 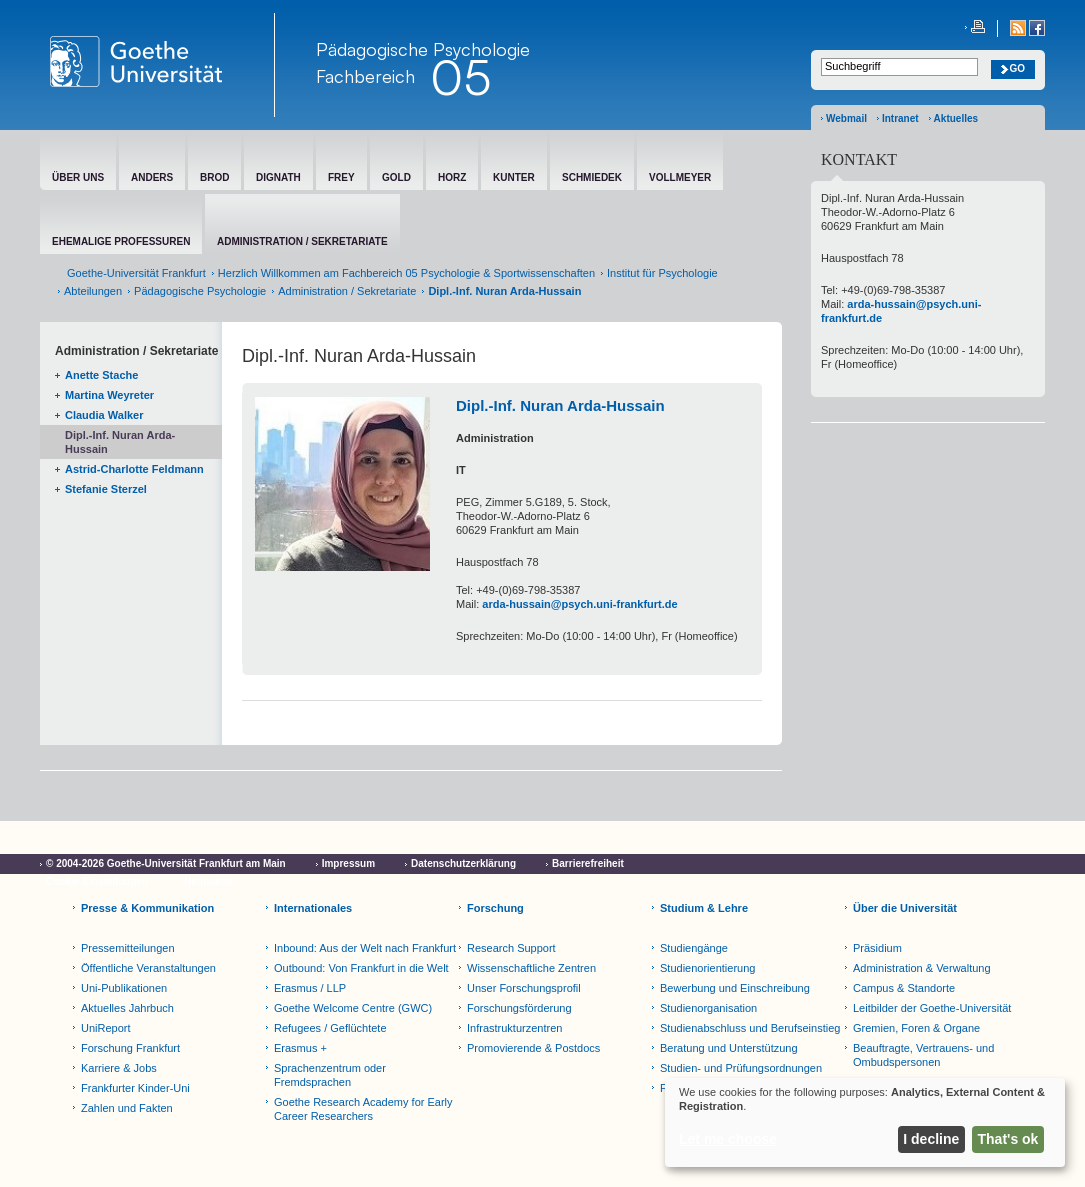 I want to click on Intranet, so click(x=900, y=118).